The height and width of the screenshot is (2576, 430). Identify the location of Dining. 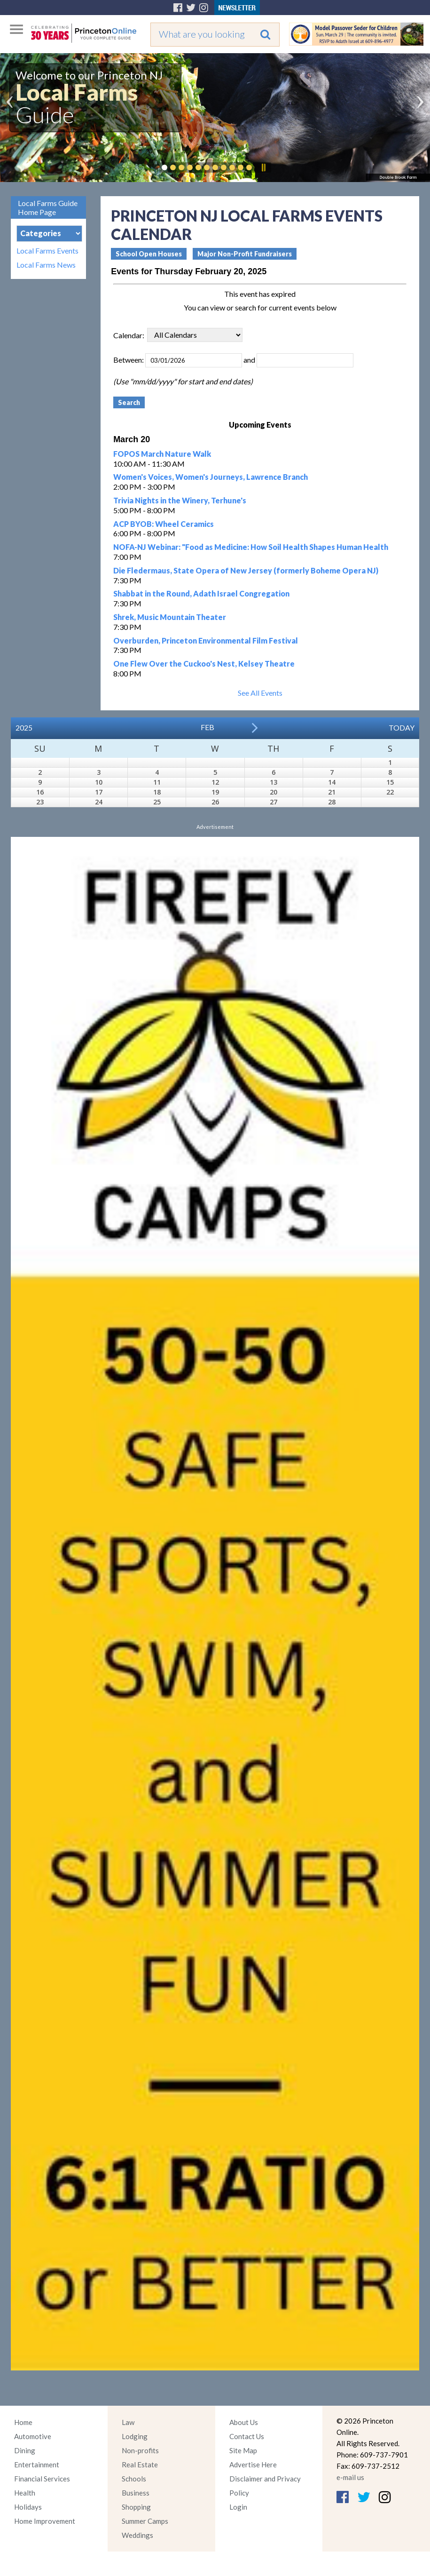
(24, 2450).